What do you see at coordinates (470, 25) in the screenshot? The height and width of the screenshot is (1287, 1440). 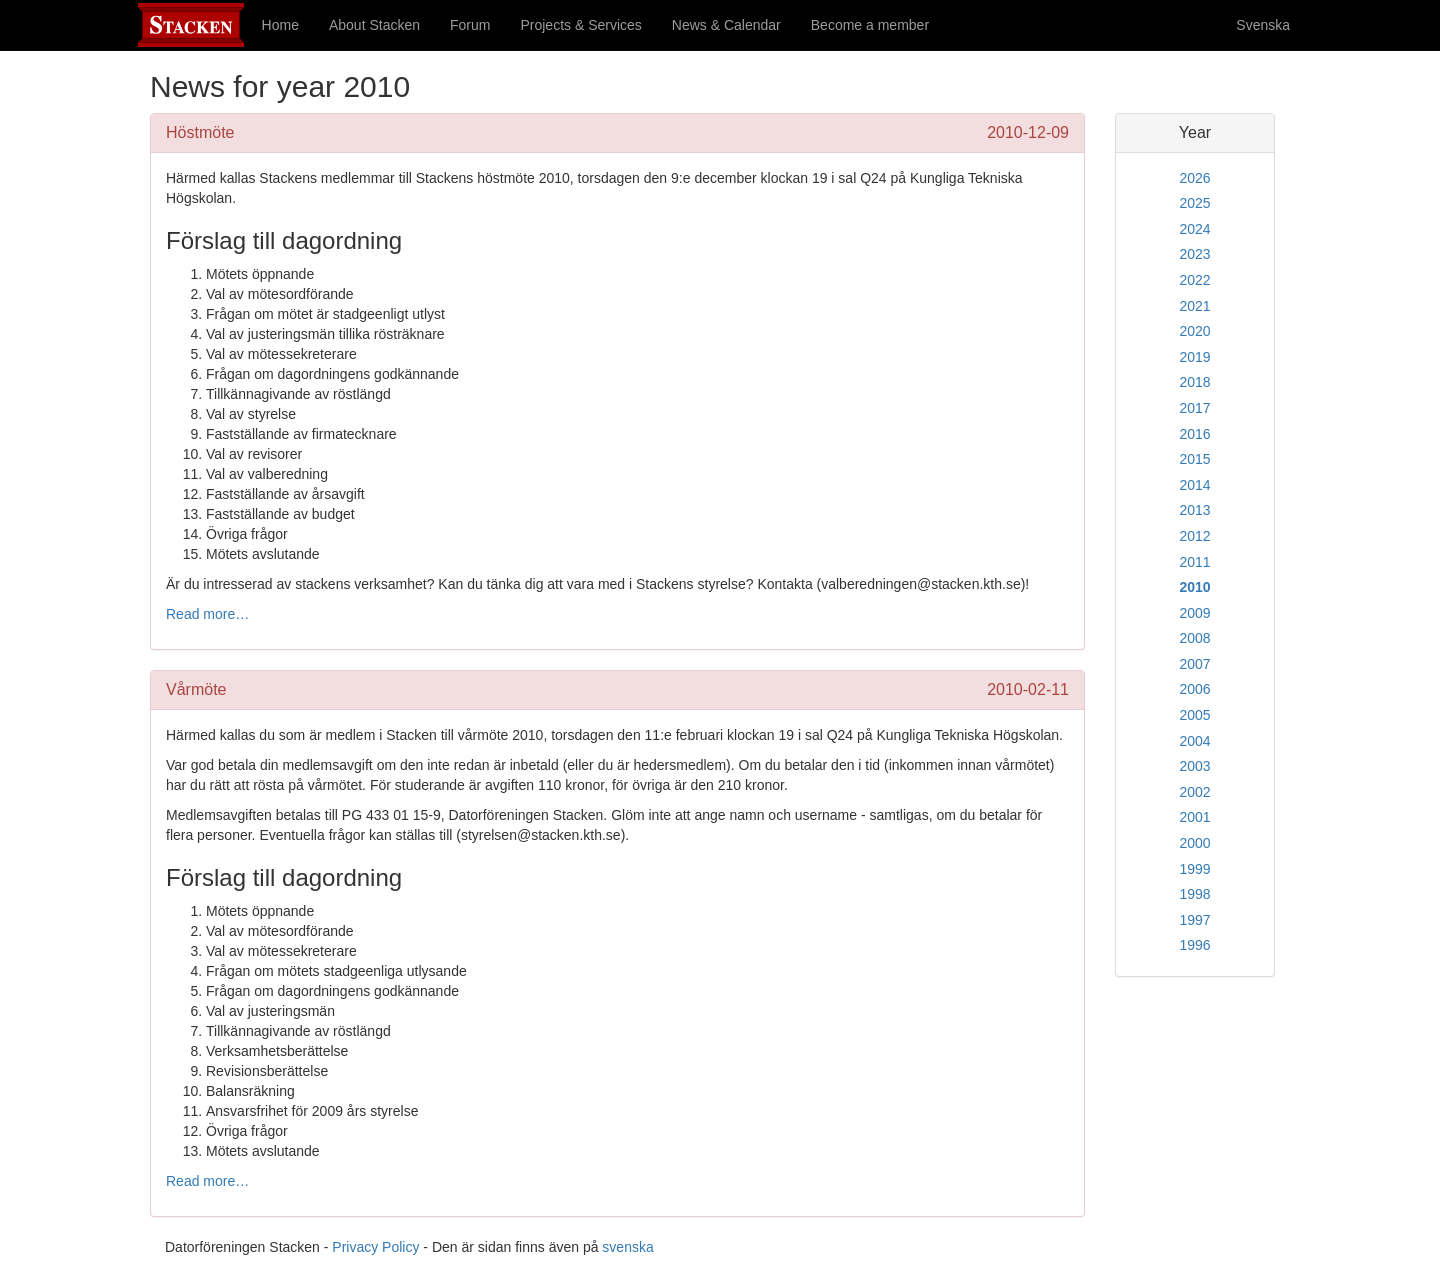 I see `Forum` at bounding box center [470, 25].